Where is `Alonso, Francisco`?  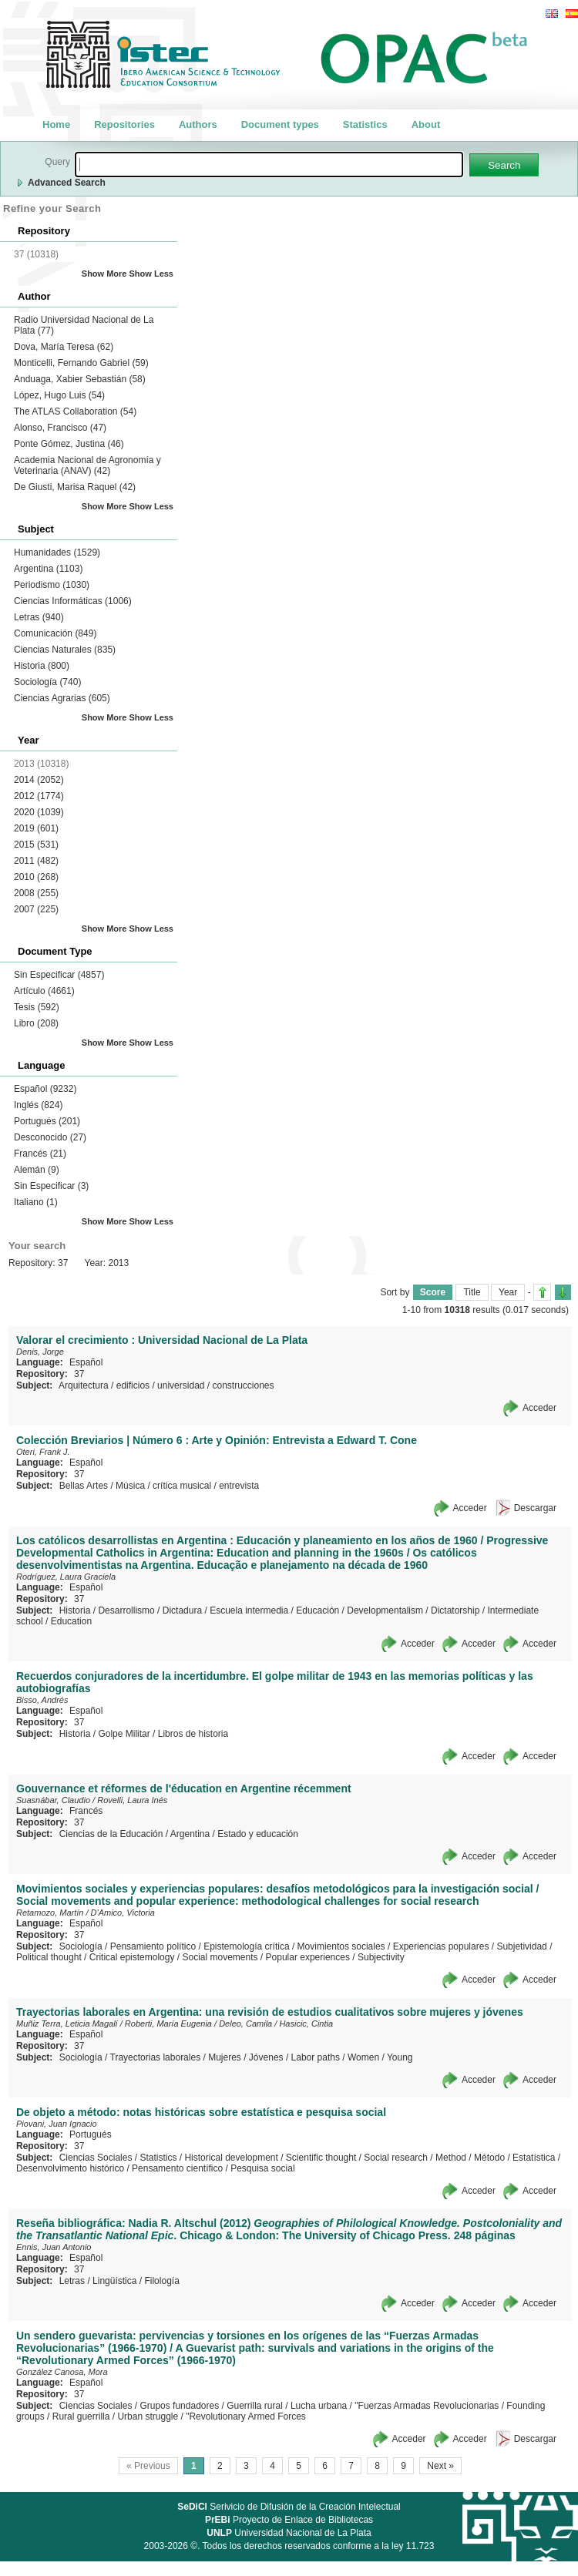
Alonso, Francisco is located at coordinates (60, 427).